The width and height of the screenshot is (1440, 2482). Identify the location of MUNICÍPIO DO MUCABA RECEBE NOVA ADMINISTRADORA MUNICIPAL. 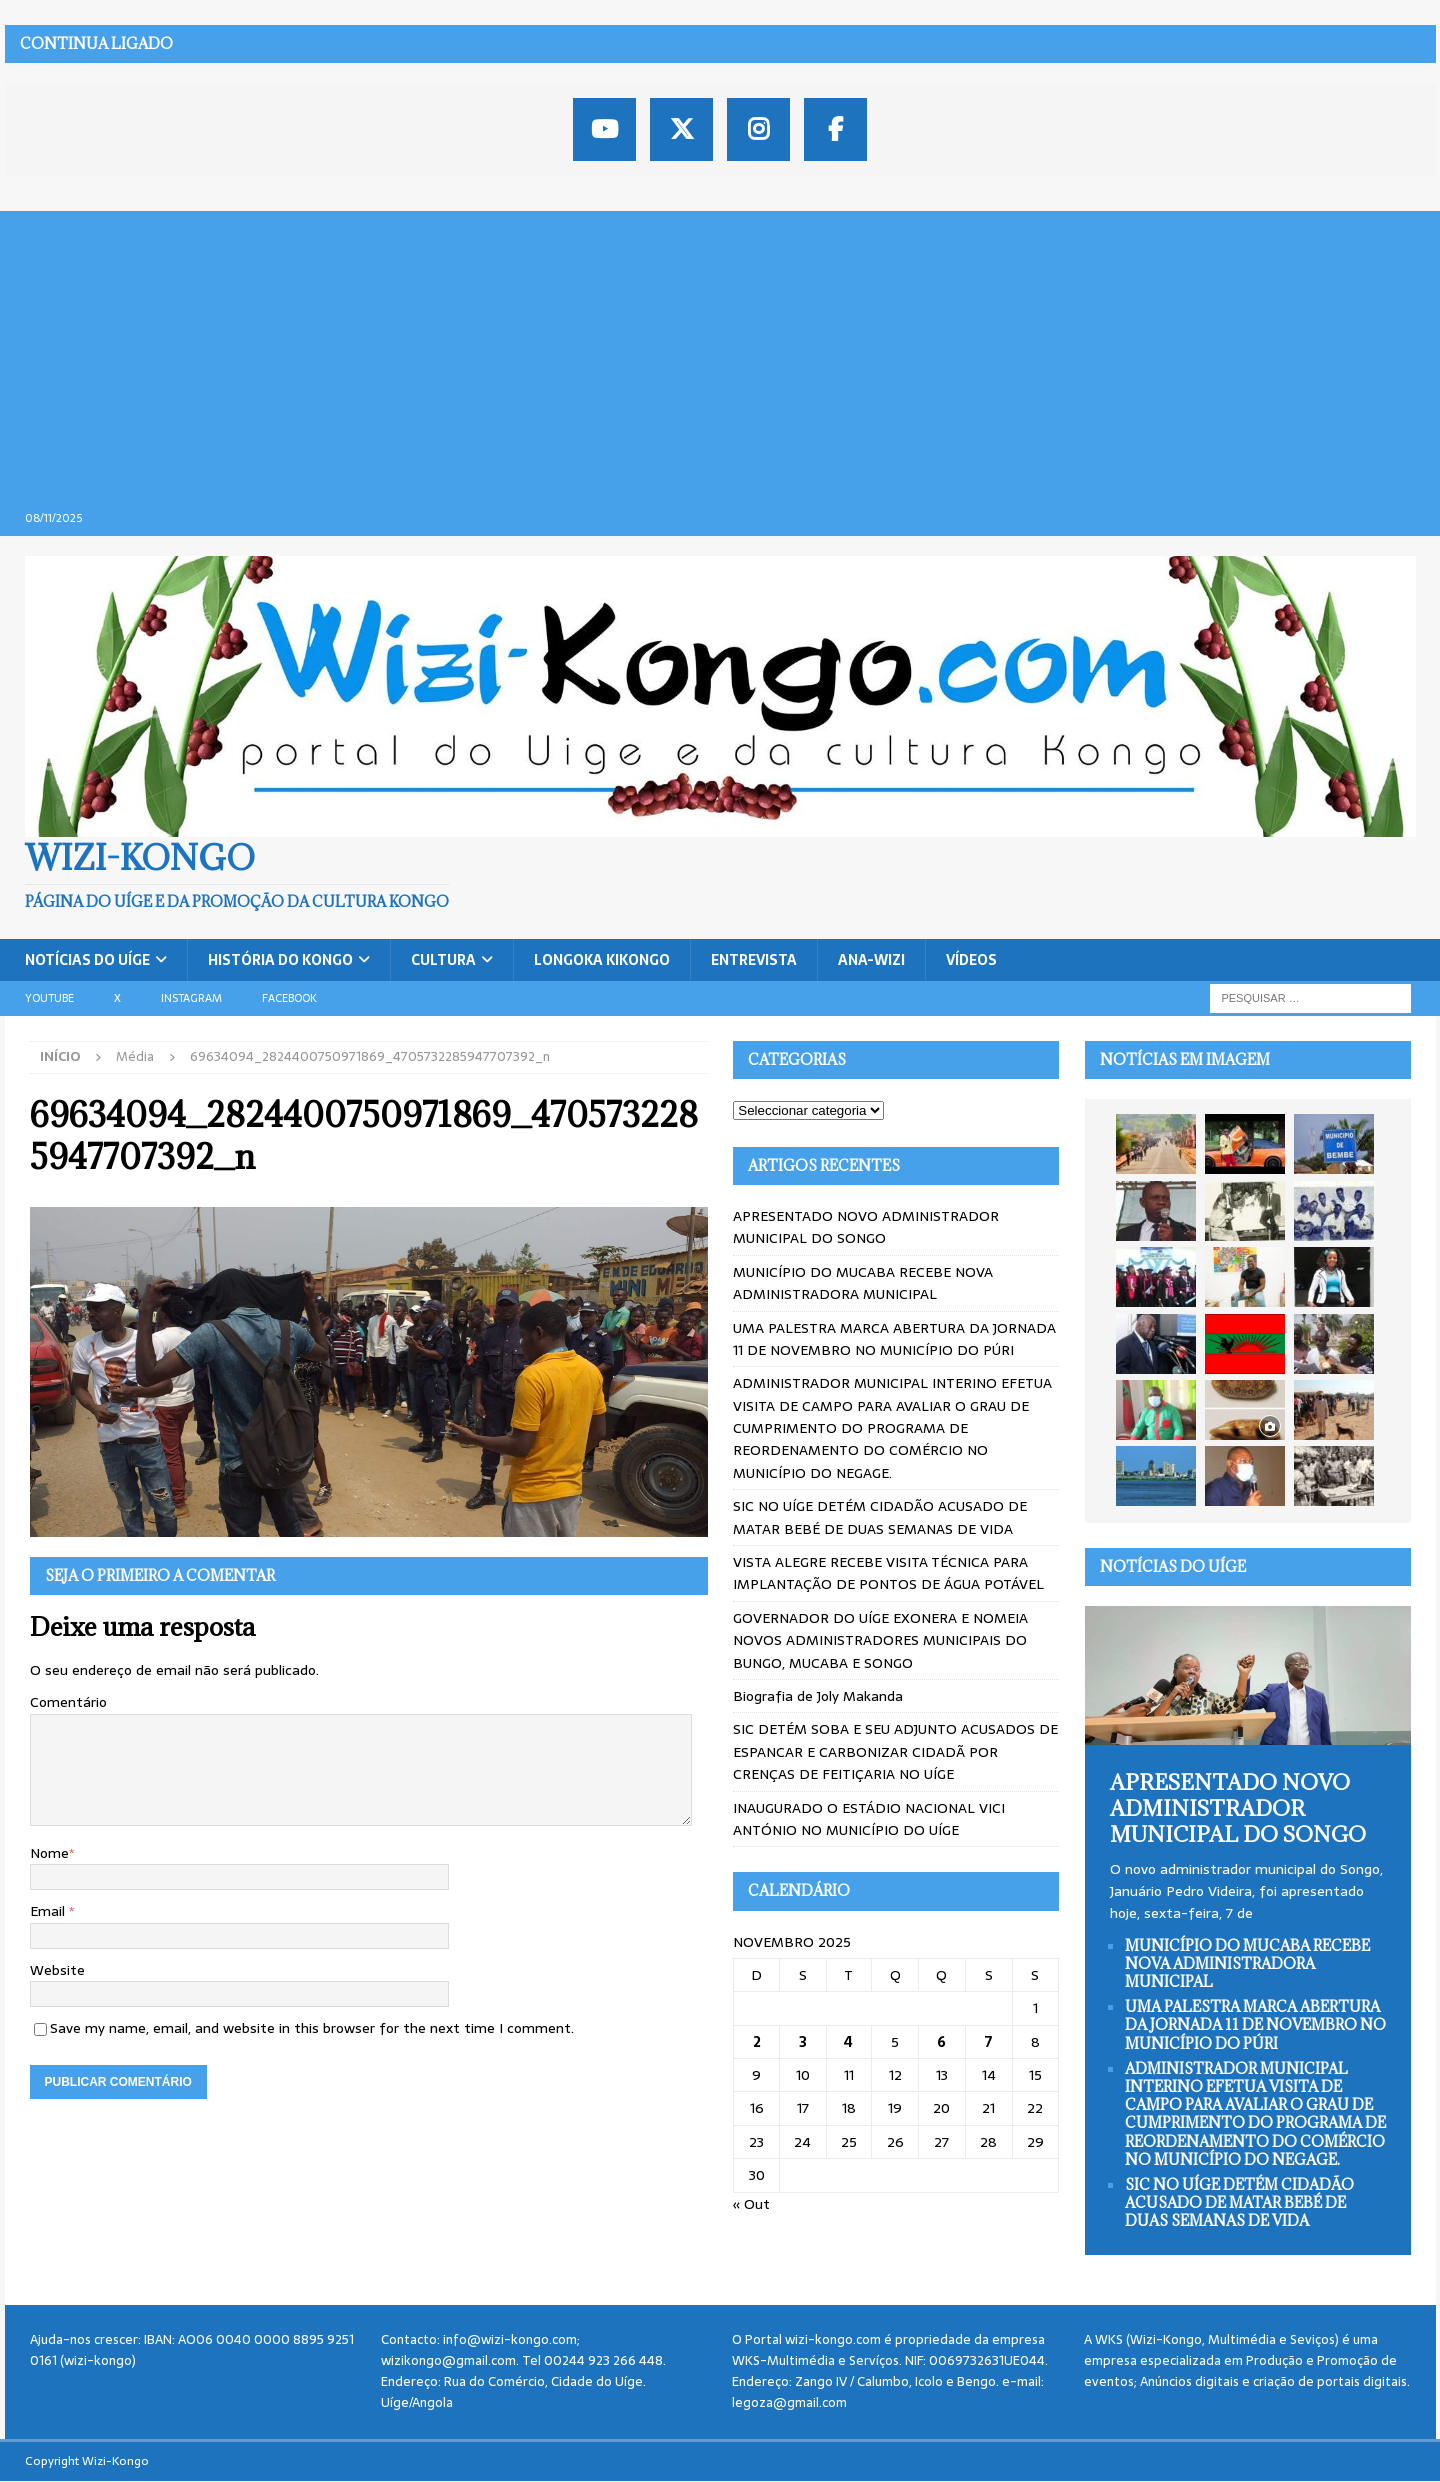
(863, 1283).